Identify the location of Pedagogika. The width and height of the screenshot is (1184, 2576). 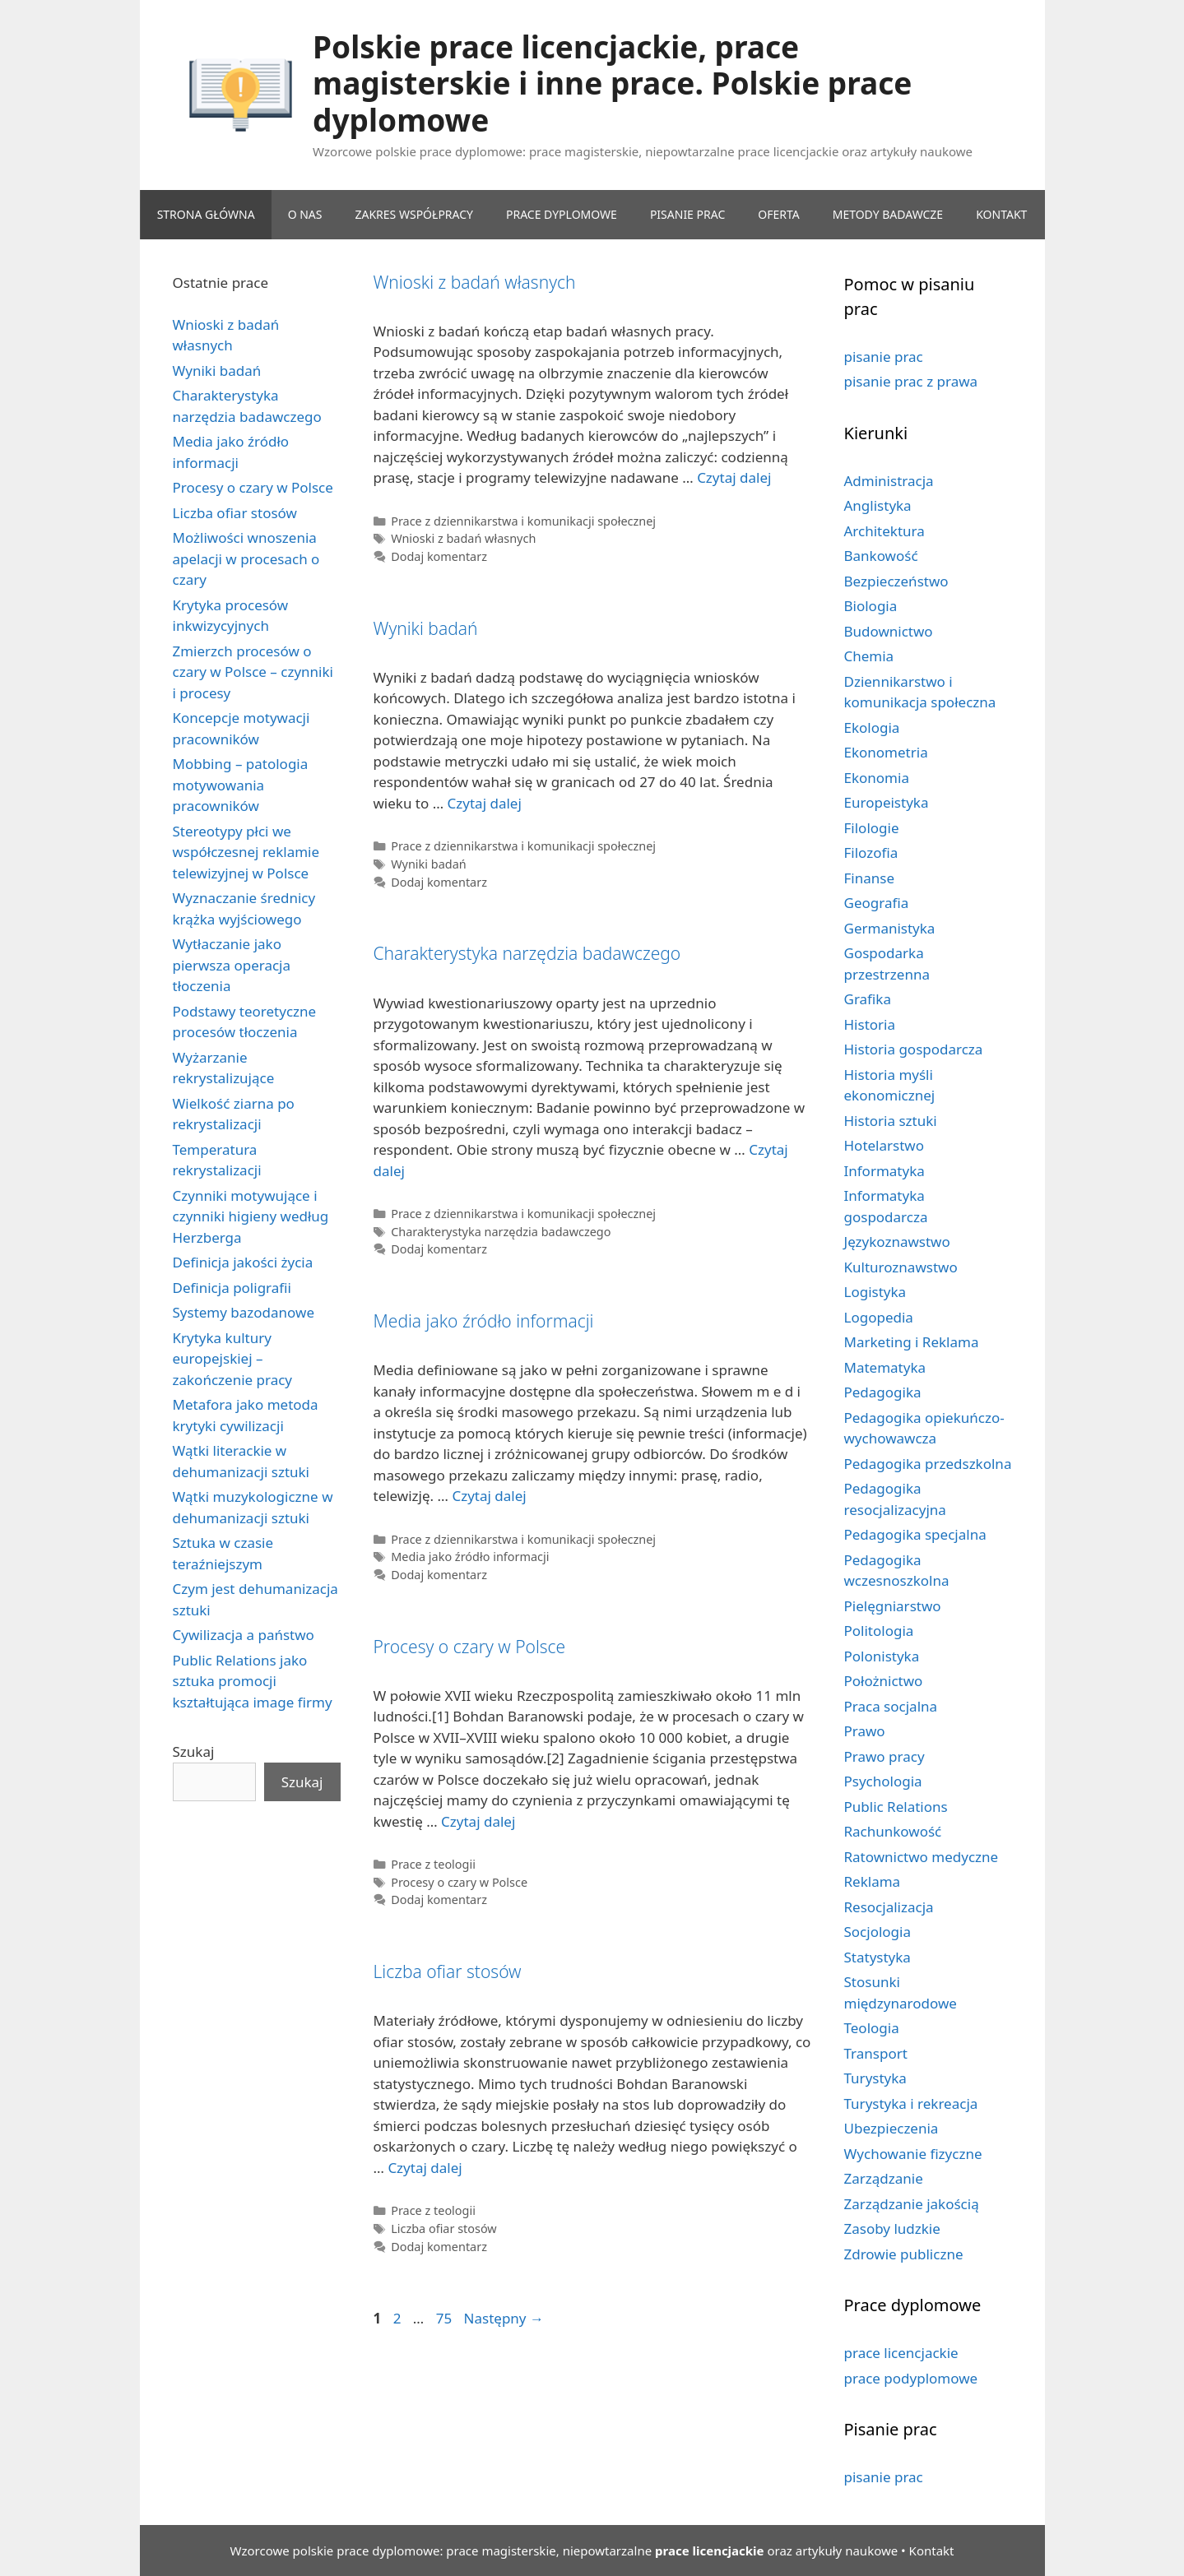
(883, 1392).